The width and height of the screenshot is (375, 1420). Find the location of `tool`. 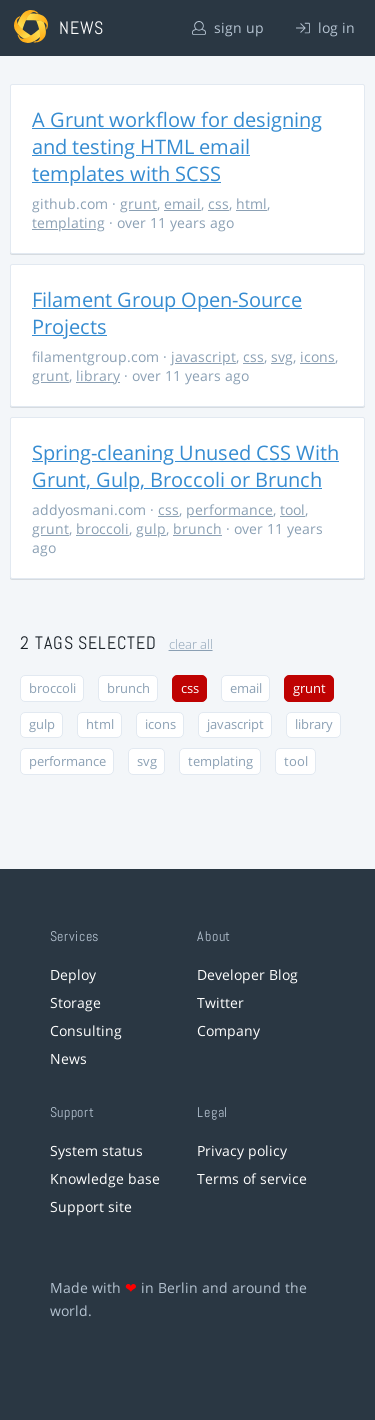

tool is located at coordinates (292, 509).